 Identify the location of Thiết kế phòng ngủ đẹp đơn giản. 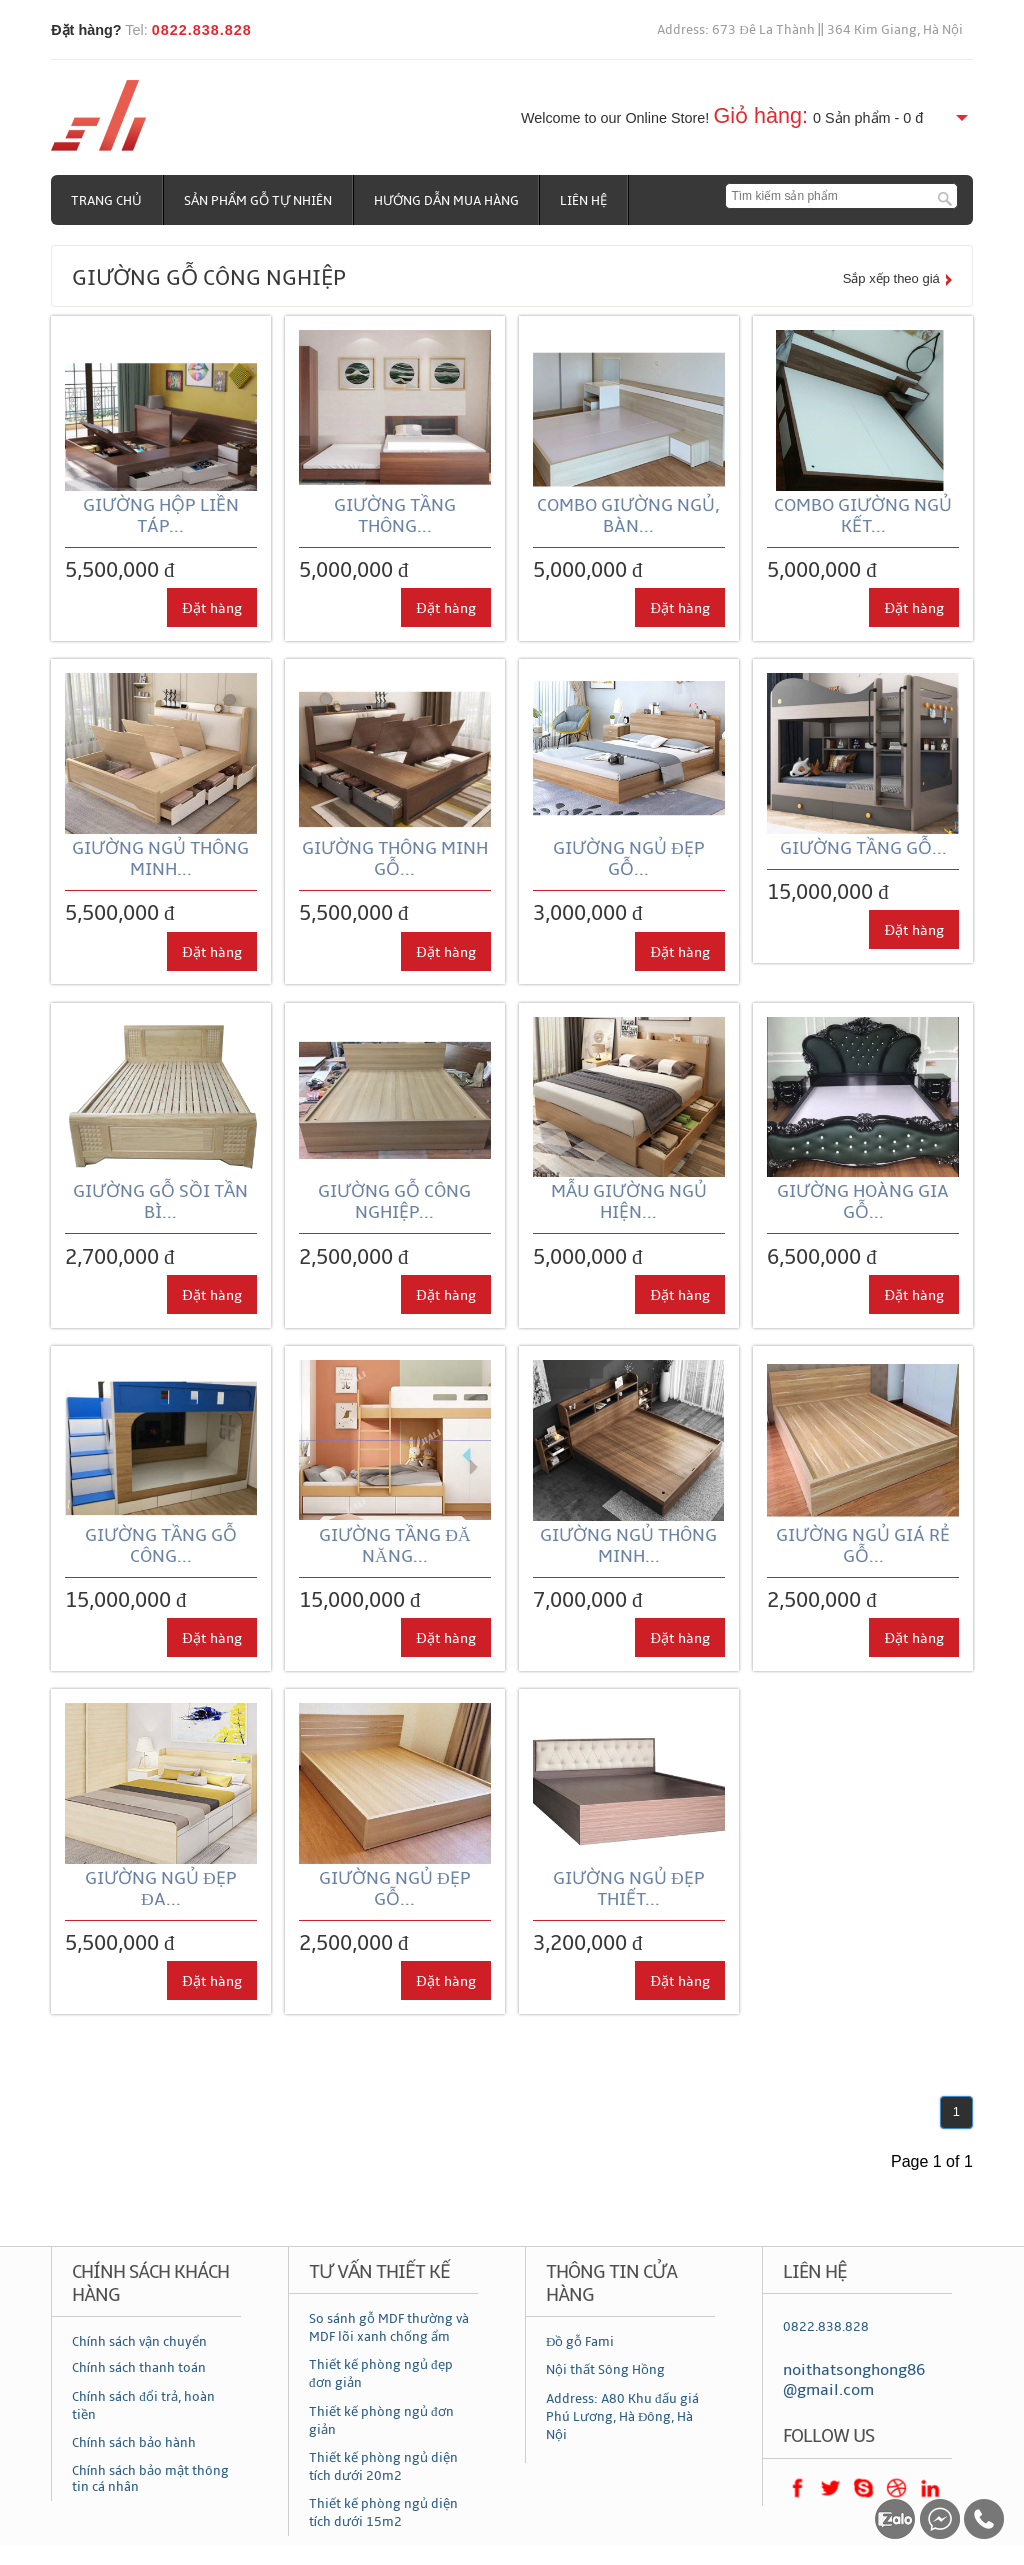
(381, 2374).